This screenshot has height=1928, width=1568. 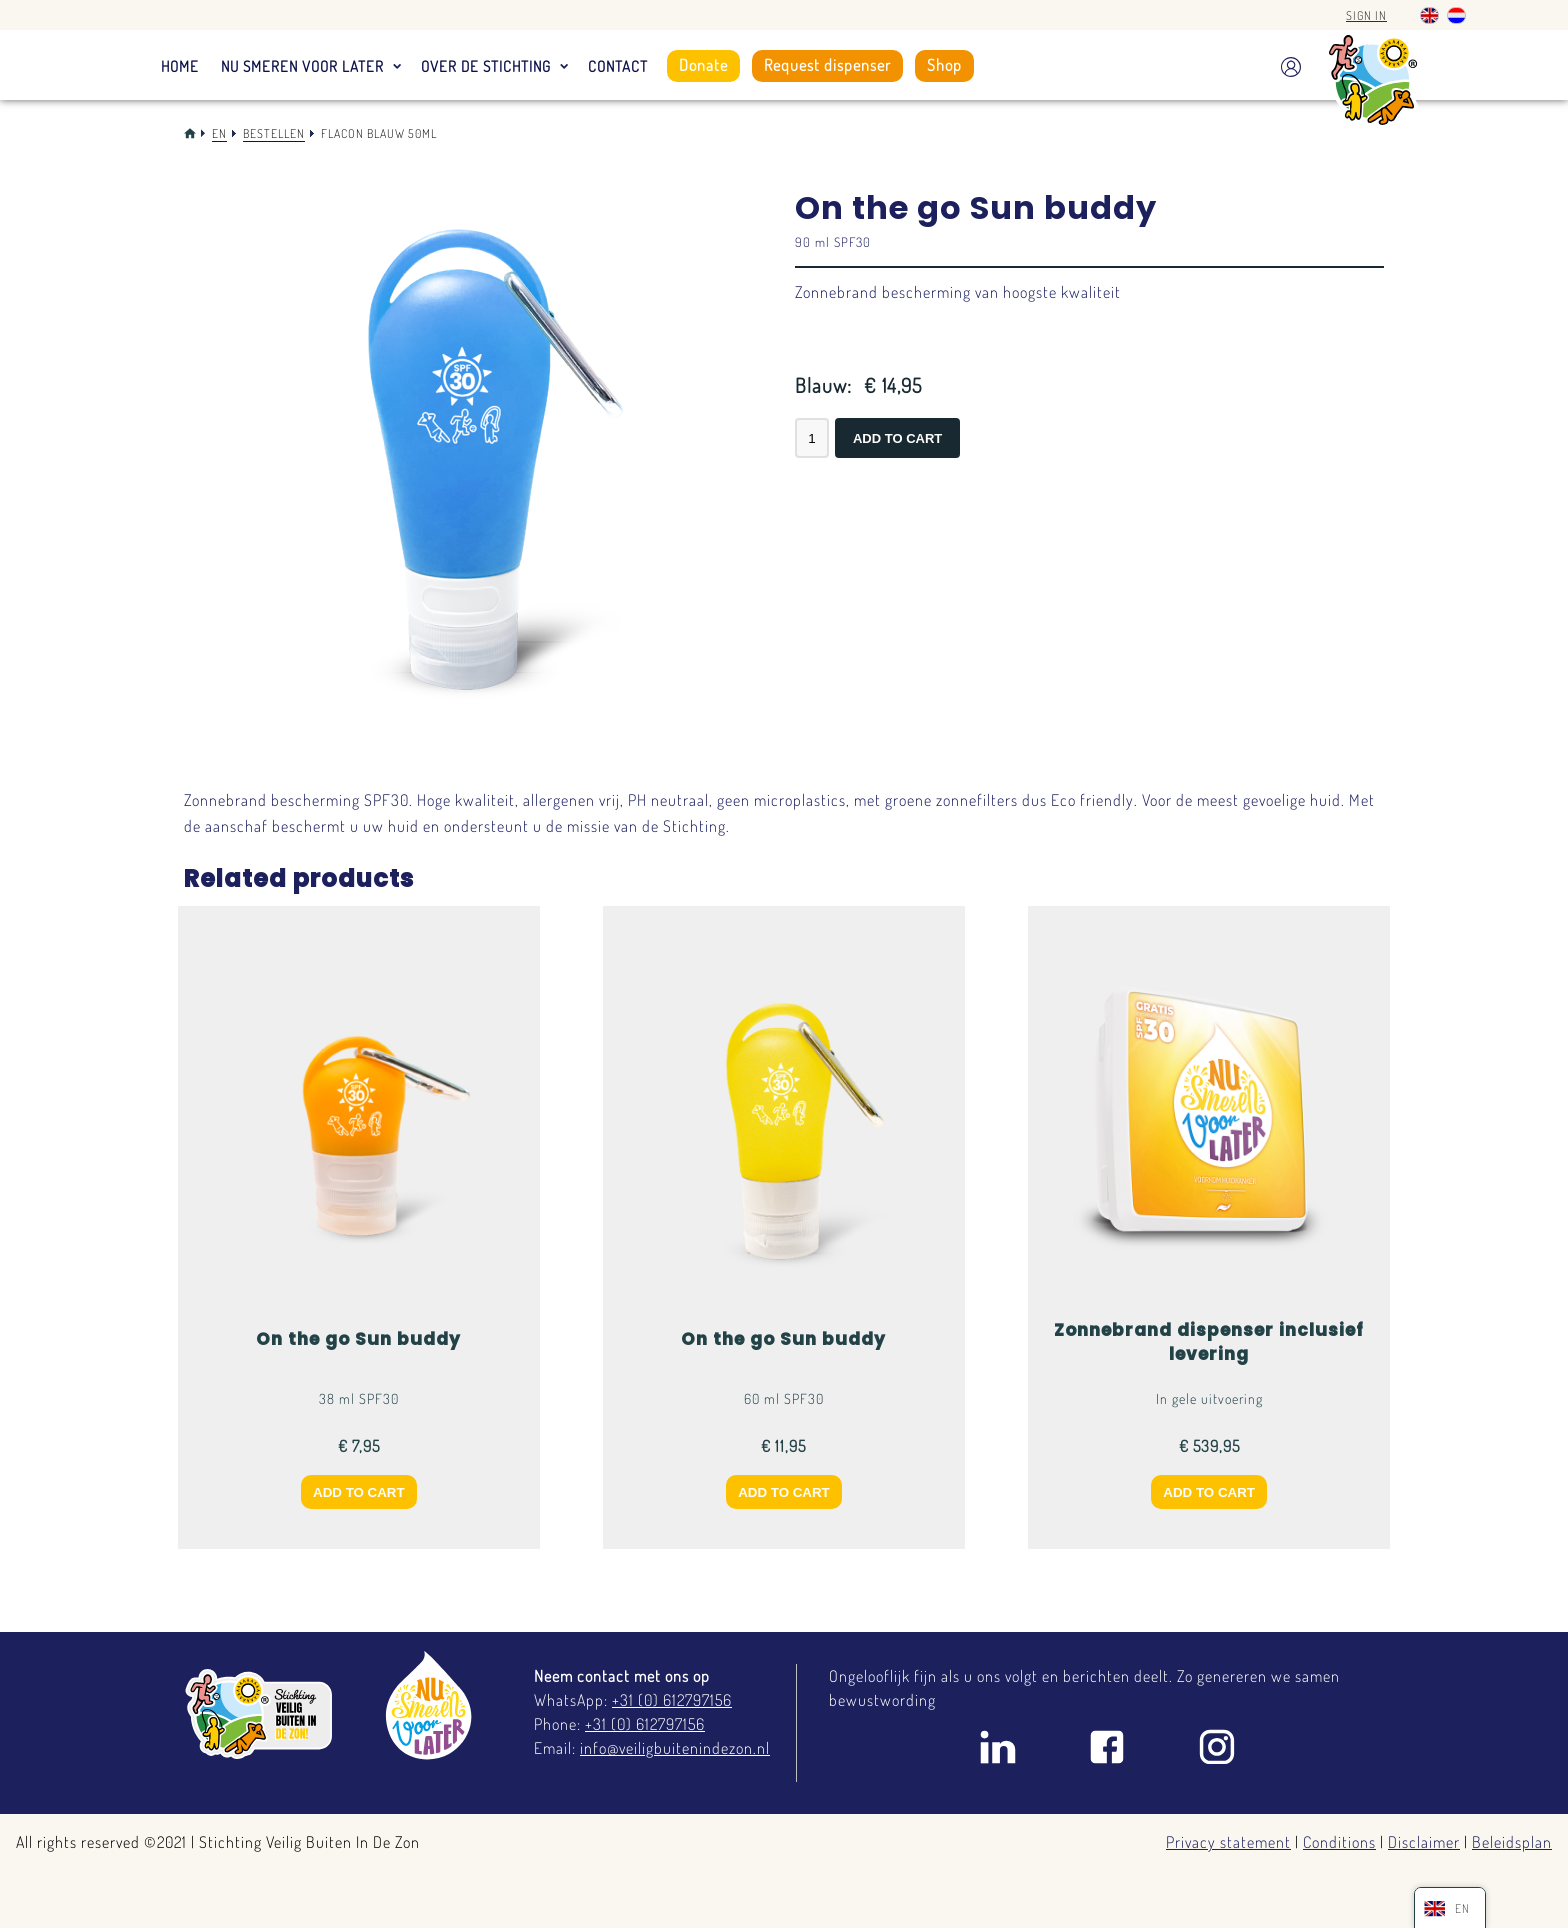 I want to click on Beleidsplan, so click(x=1512, y=1842).